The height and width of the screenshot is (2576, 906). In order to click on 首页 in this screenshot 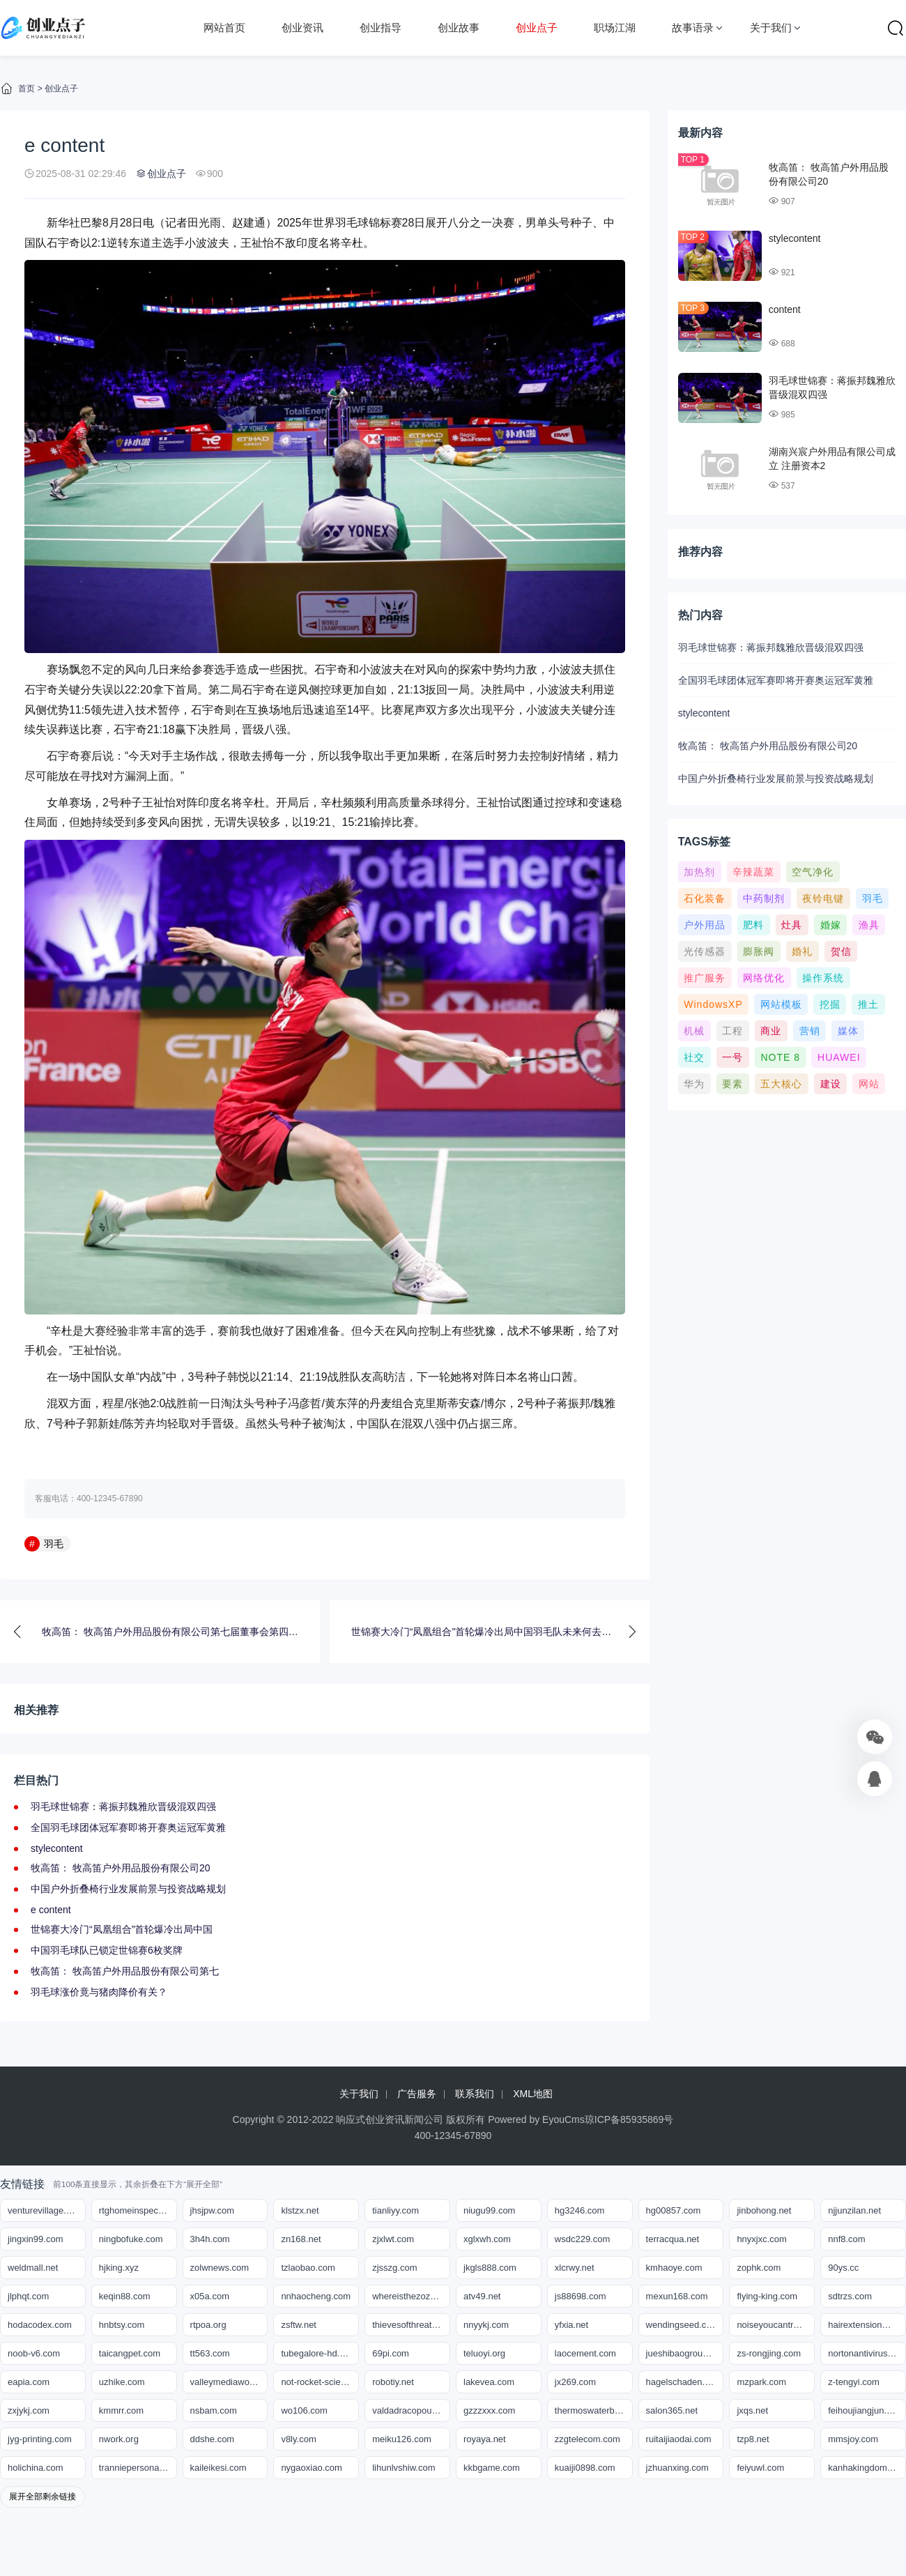, I will do `click(26, 88)`.